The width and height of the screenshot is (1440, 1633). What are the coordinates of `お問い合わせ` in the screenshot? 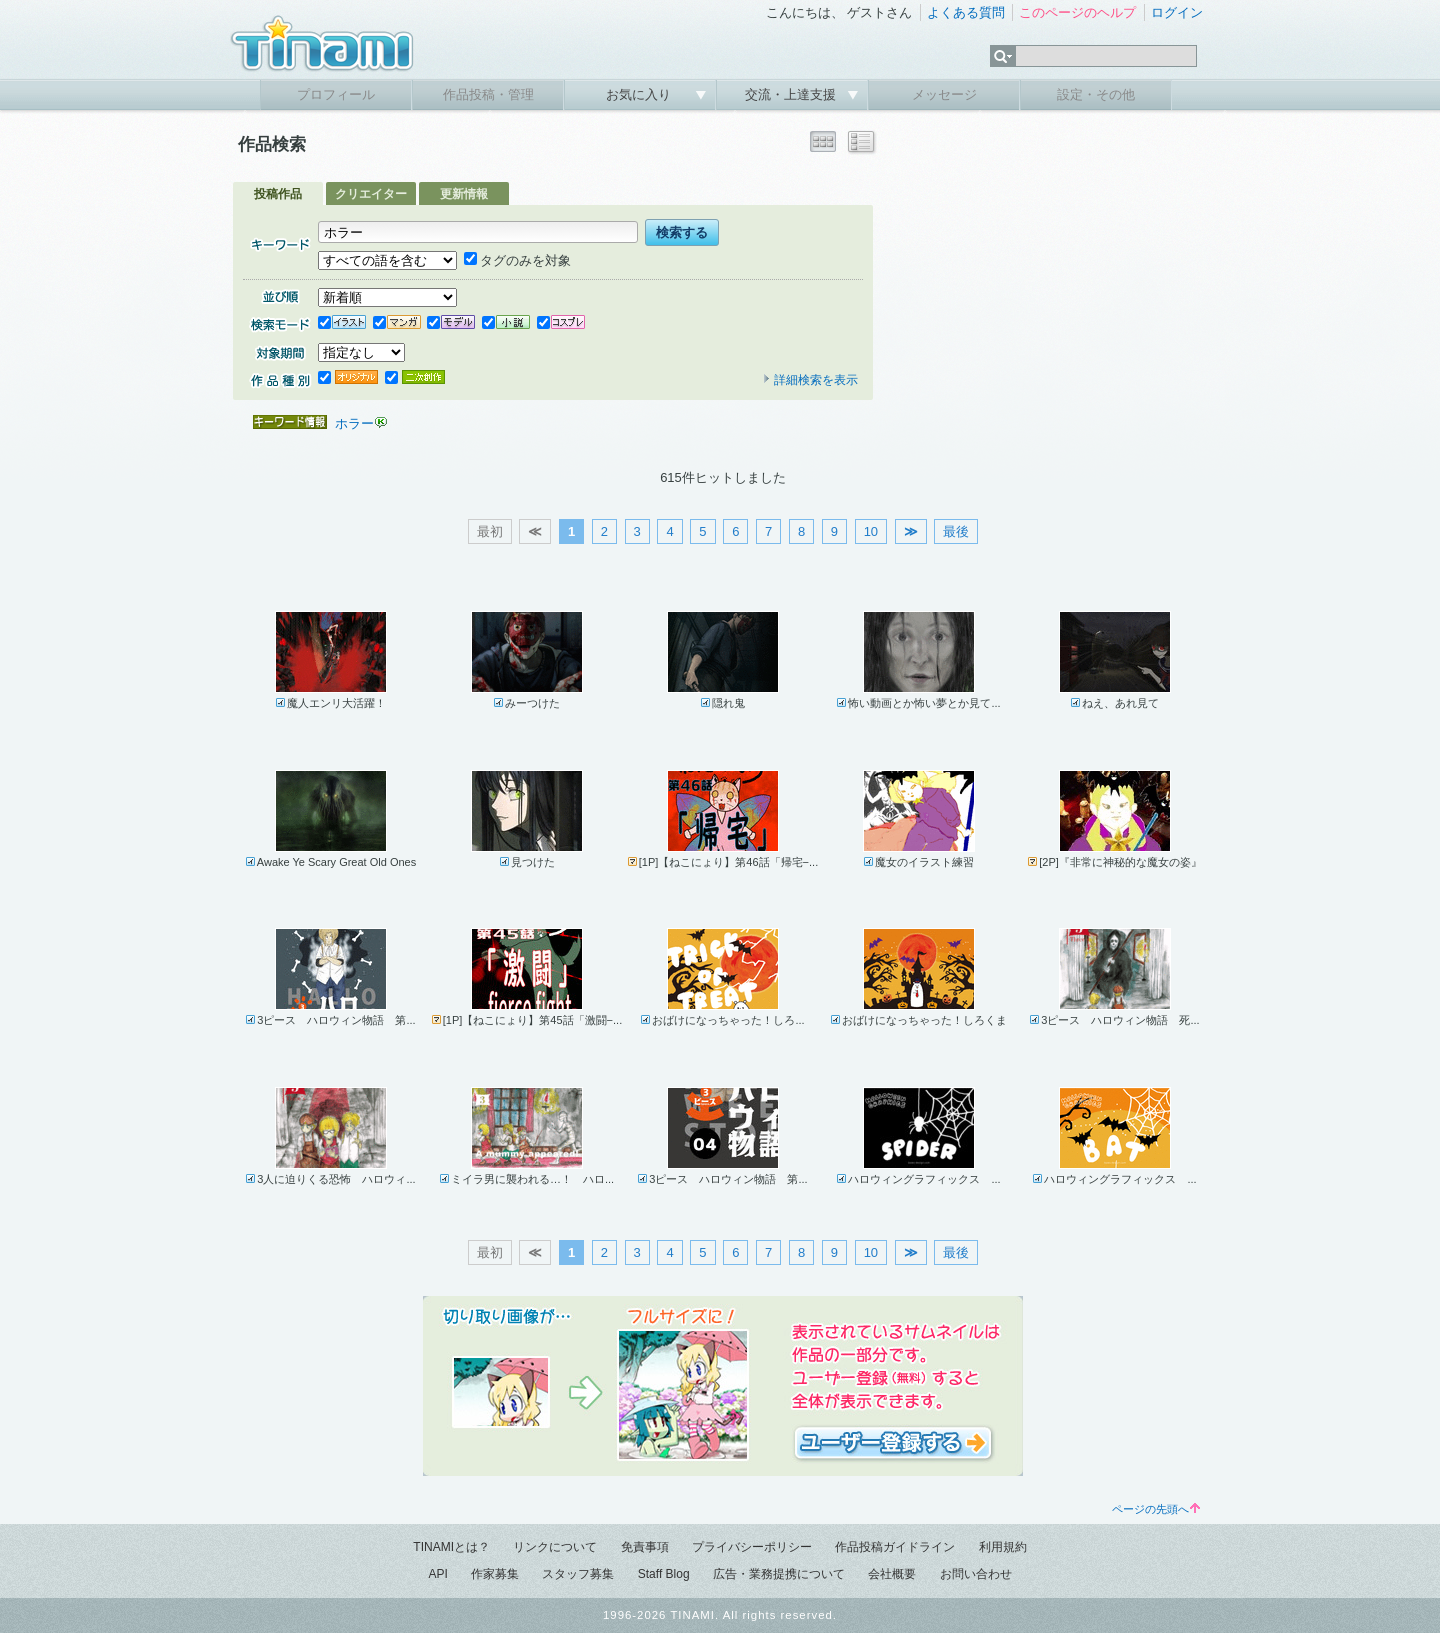 It's located at (976, 1574).